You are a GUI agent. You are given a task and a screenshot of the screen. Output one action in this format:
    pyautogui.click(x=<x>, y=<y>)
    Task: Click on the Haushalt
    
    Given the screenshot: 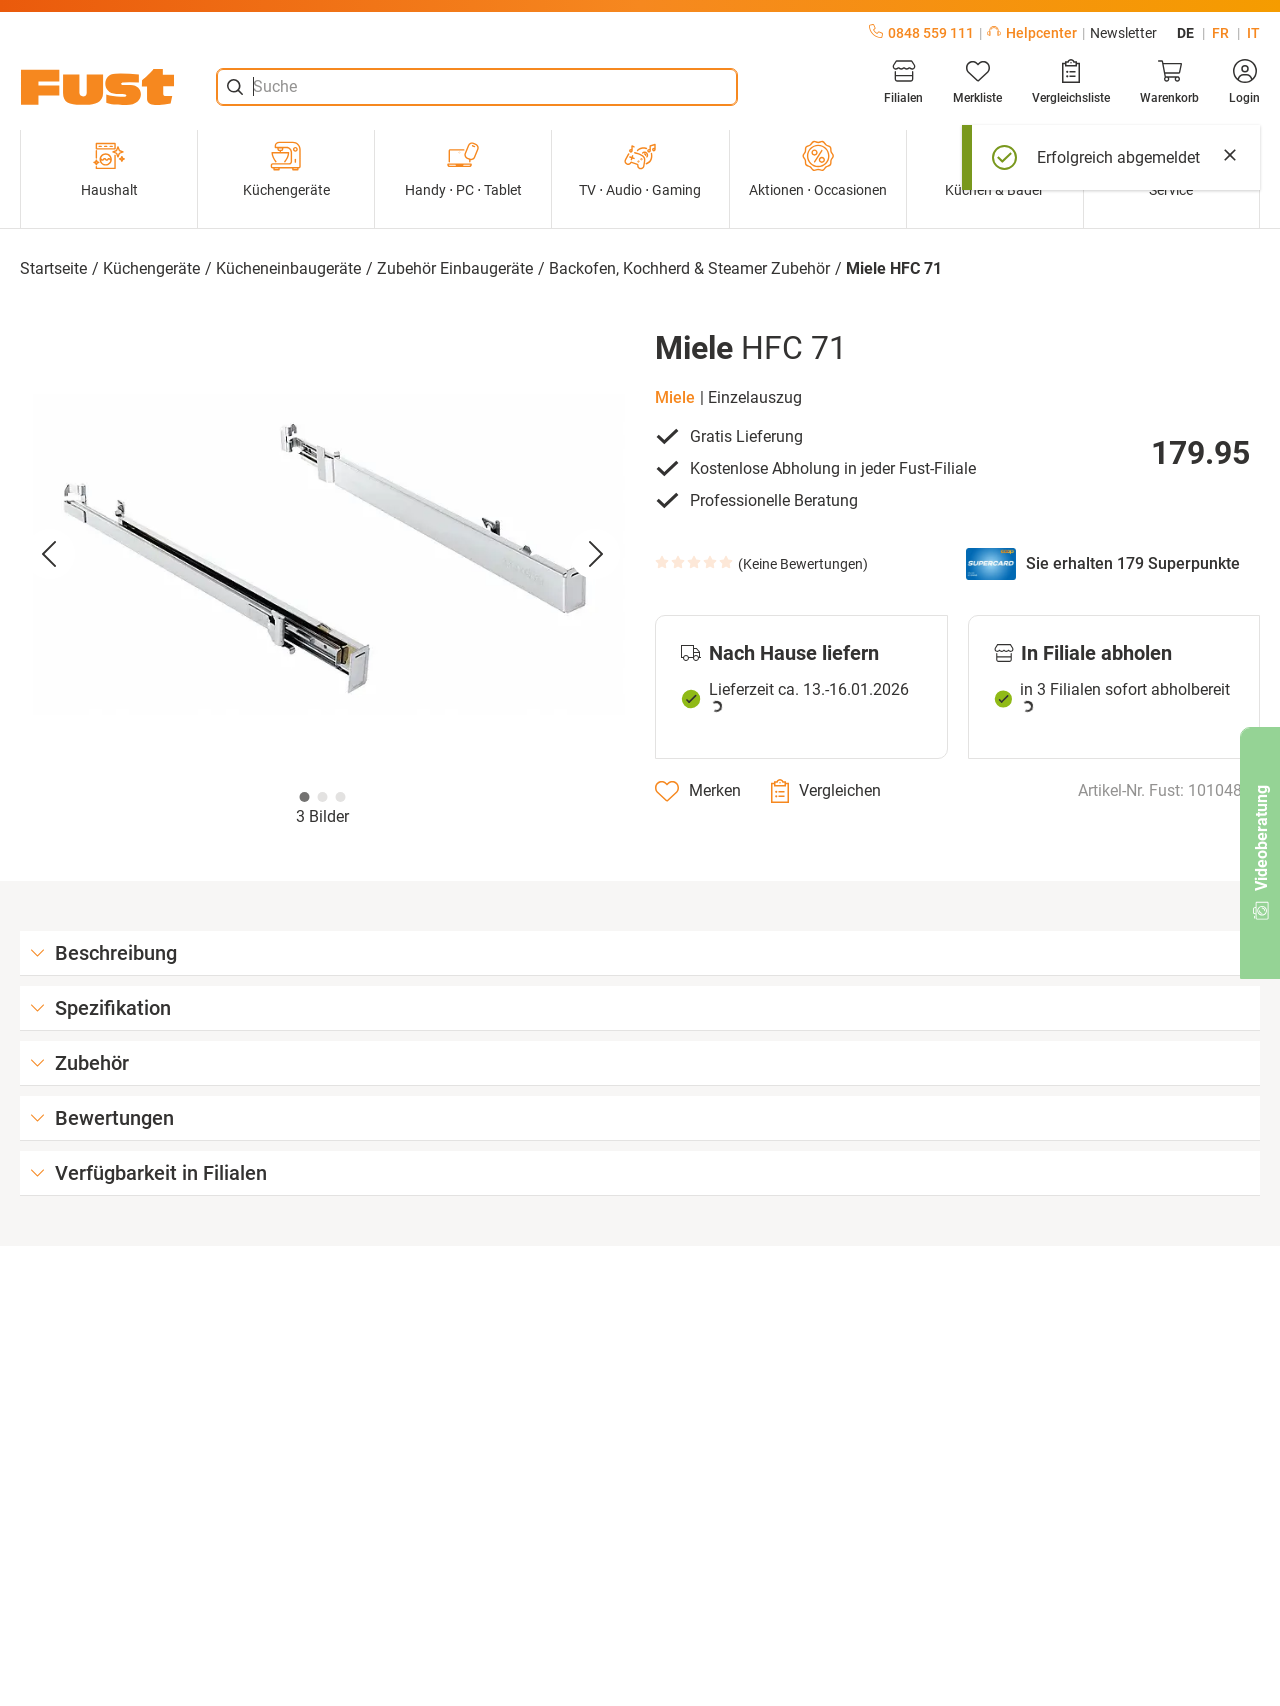 What is the action you would take?
    pyautogui.click(x=109, y=169)
    